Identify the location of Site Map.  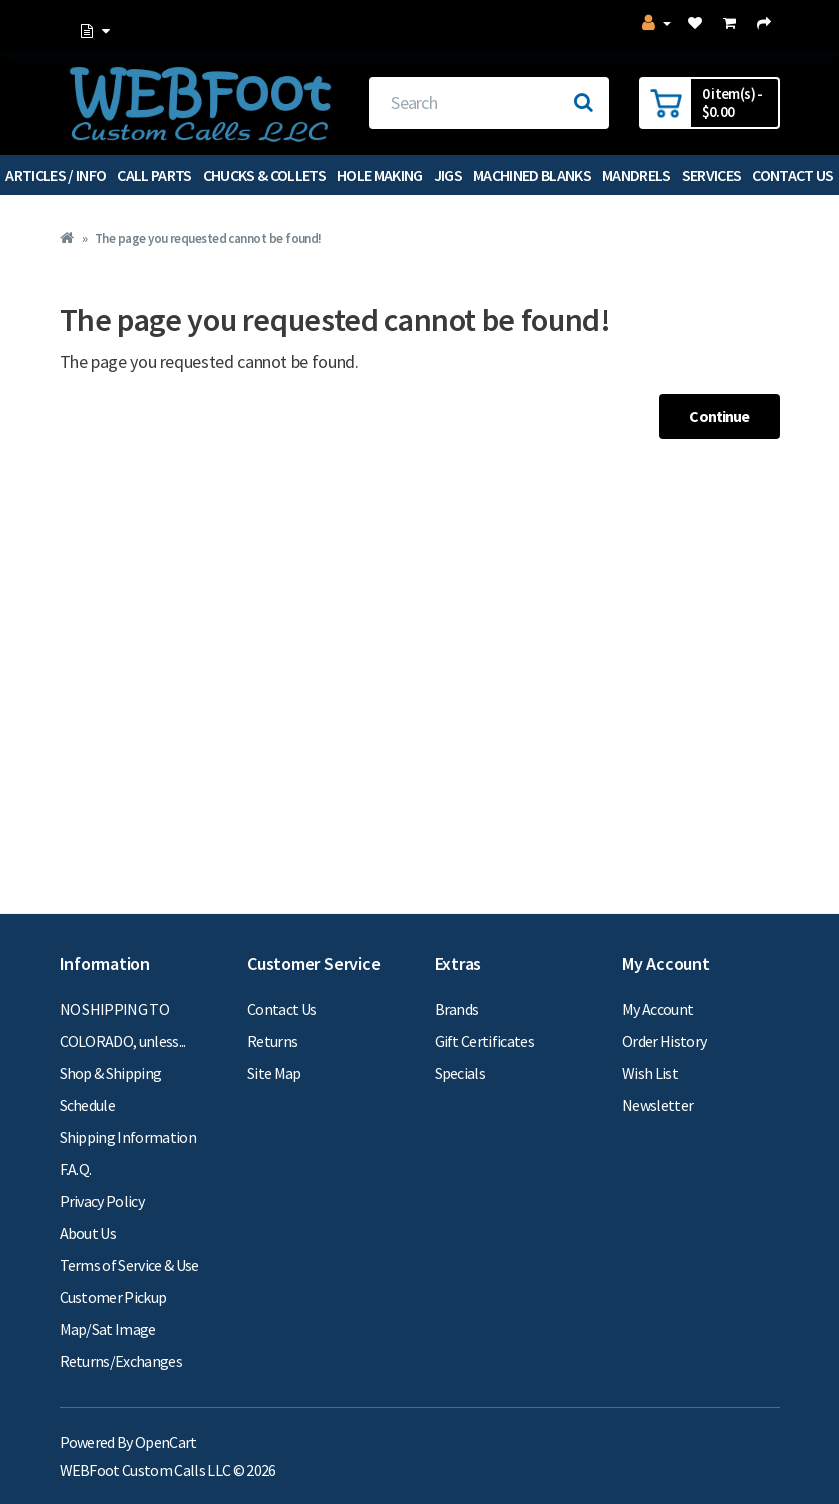
(274, 1073).